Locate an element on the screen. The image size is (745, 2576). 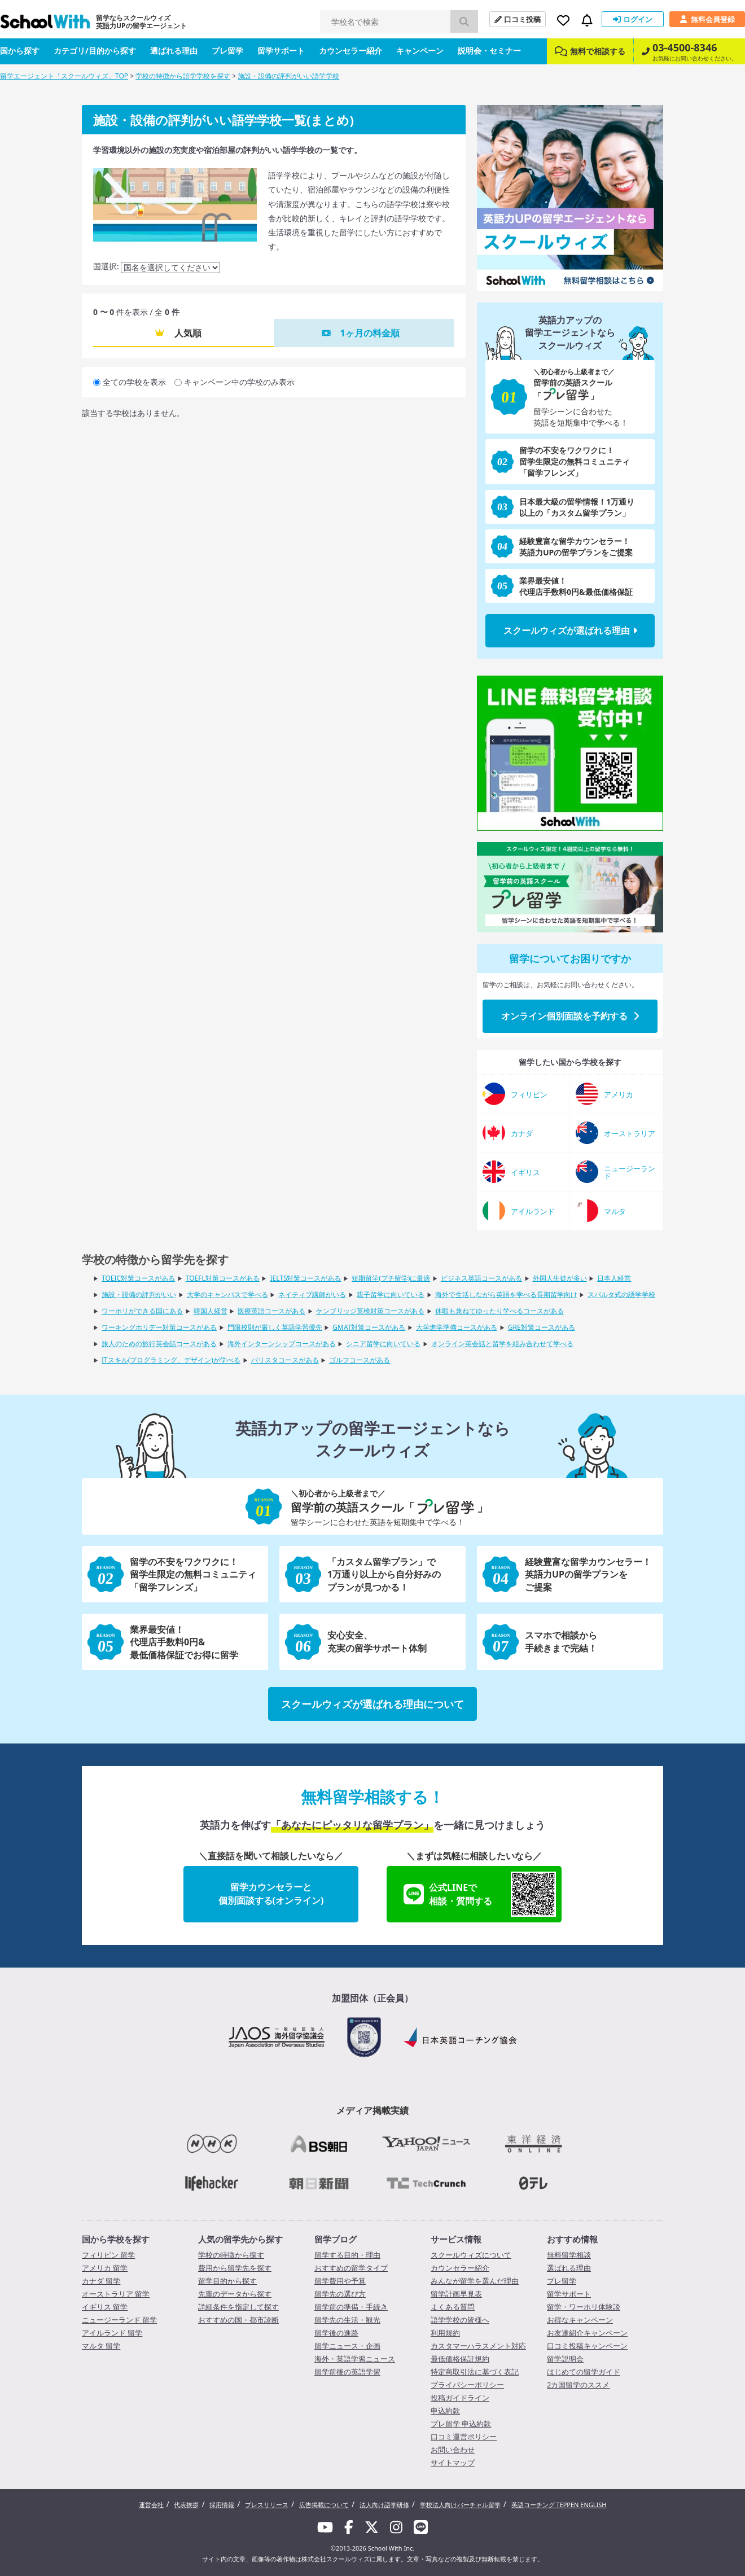
語学学校の皆様へ is located at coordinates (460, 2320).